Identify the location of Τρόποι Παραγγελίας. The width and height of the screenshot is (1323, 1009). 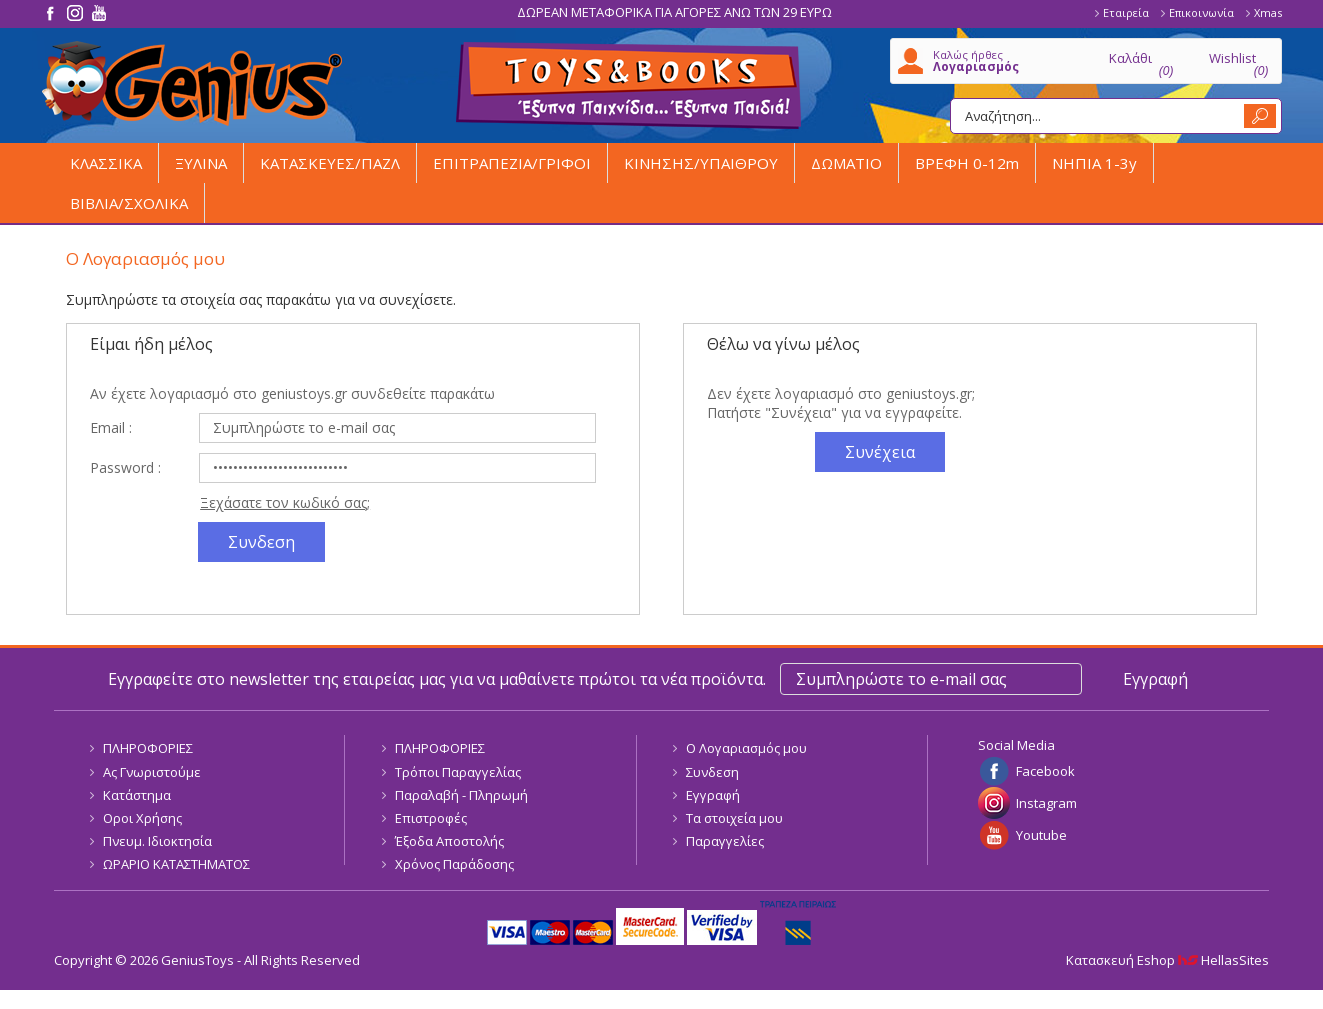
(458, 772).